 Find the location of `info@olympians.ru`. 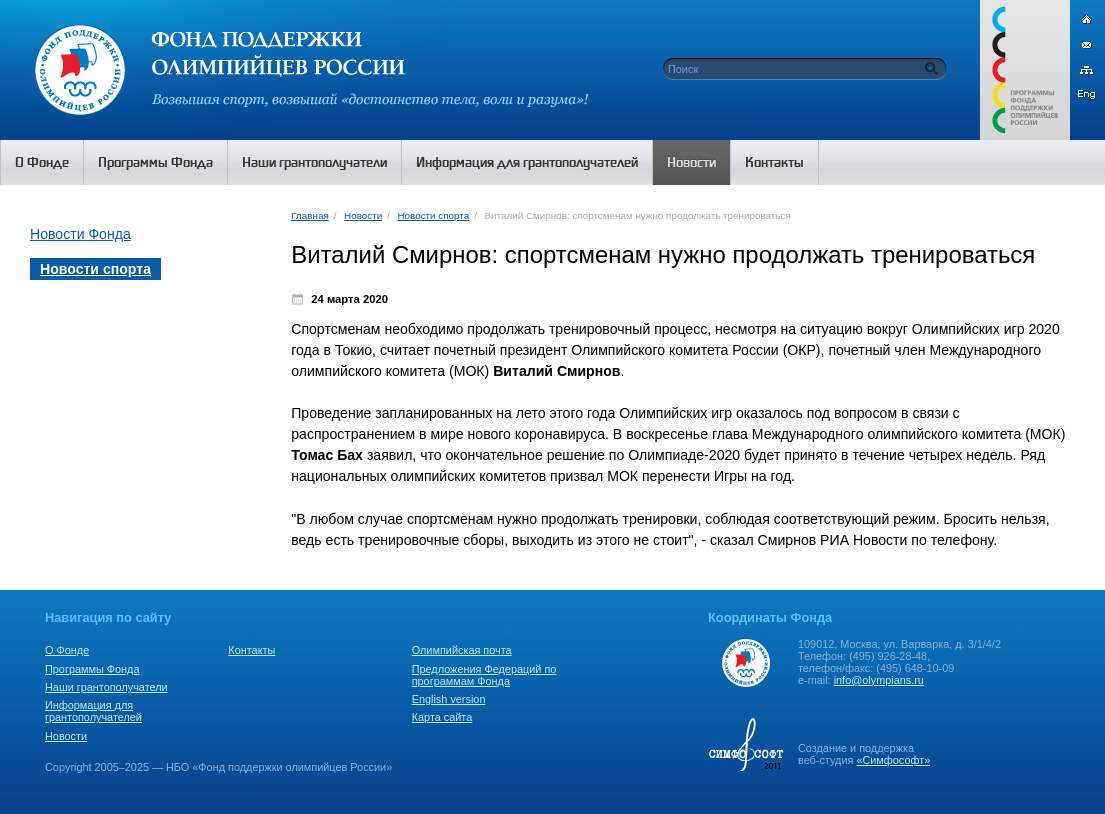

info@olympians.ru is located at coordinates (879, 680).